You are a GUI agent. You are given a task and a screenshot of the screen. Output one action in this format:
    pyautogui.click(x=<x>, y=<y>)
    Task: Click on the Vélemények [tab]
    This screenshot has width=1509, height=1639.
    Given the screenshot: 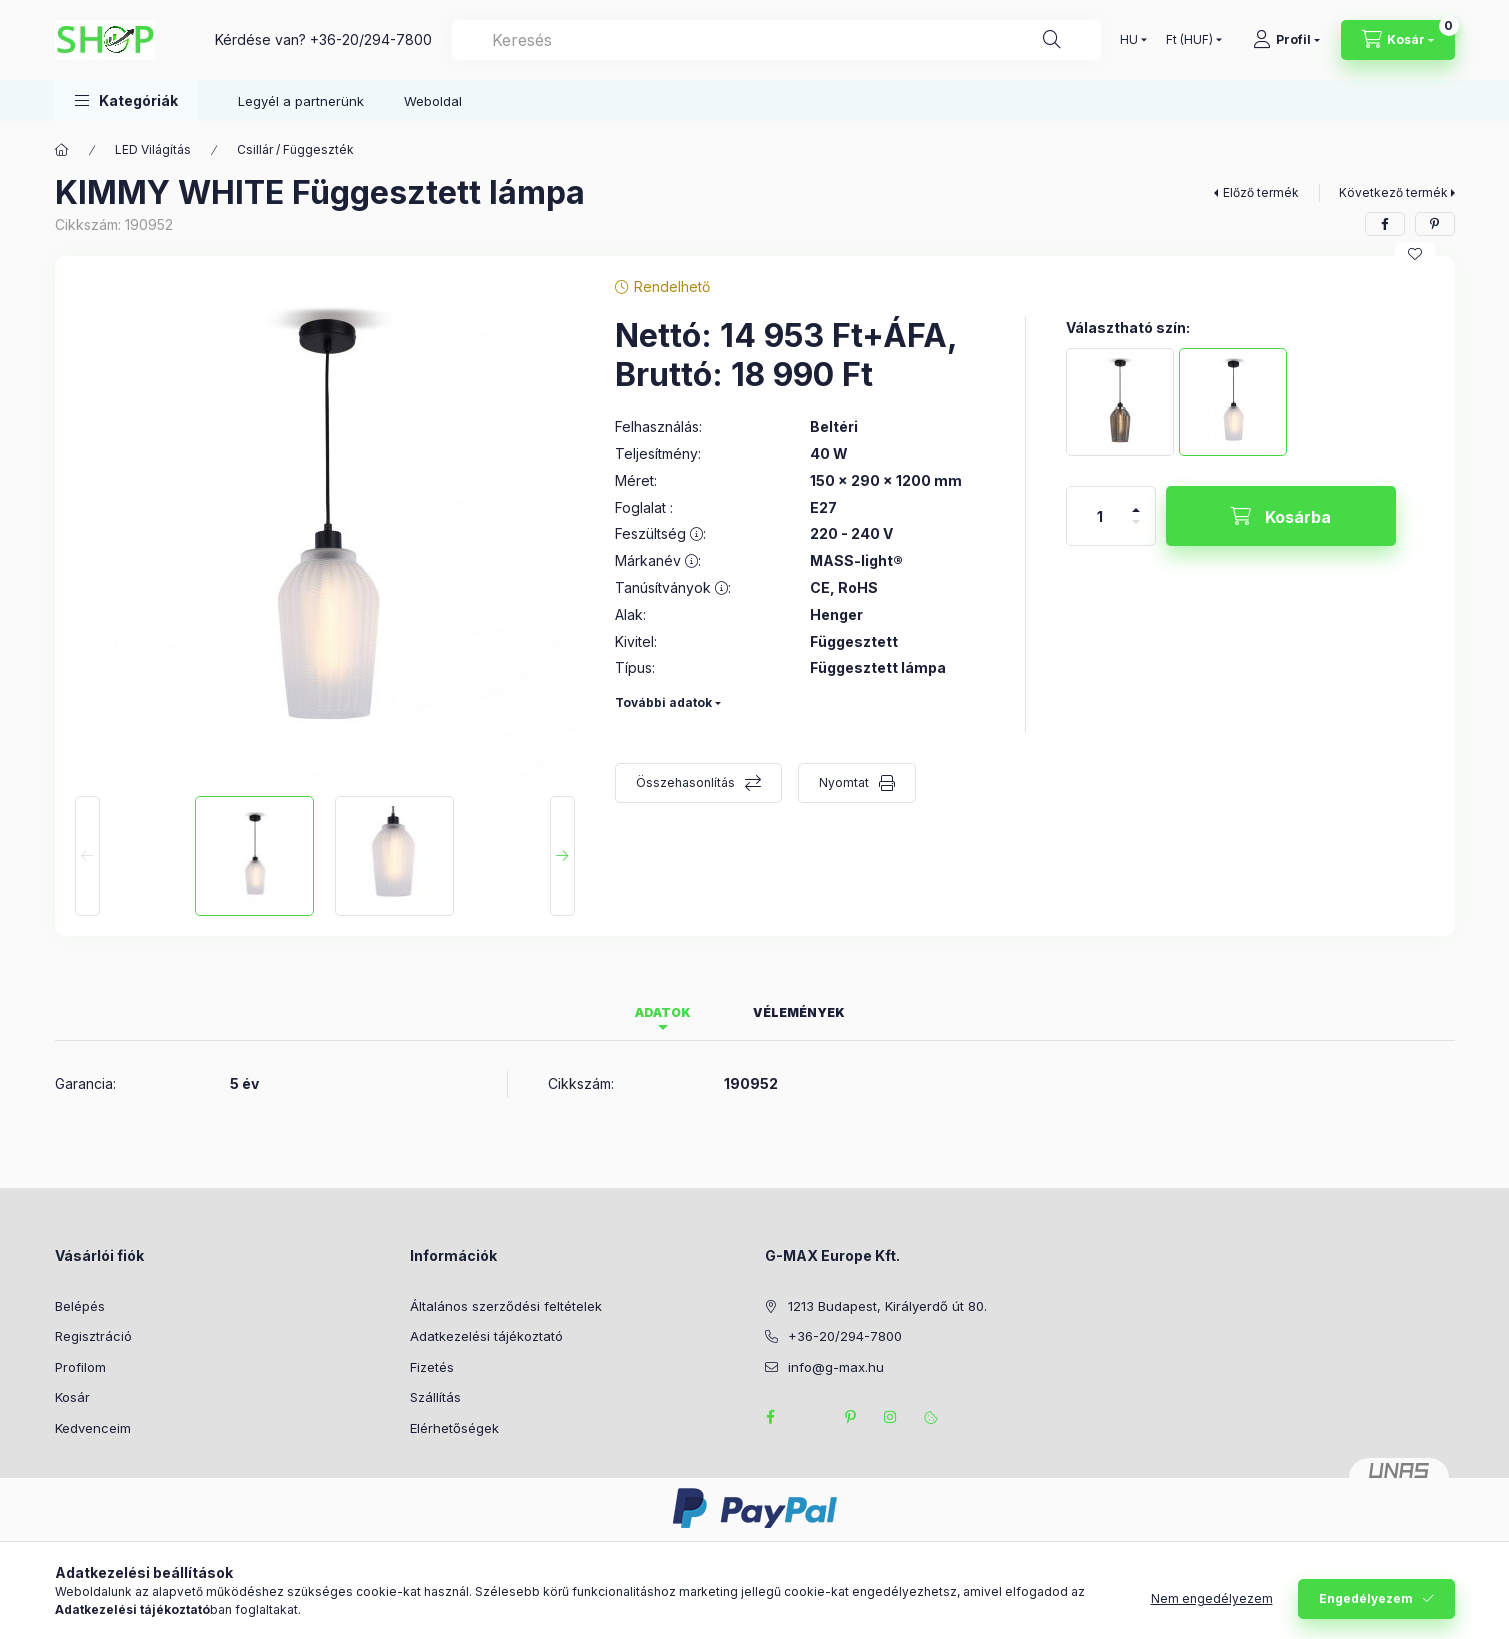 What is the action you would take?
    pyautogui.click(x=799, y=1012)
    